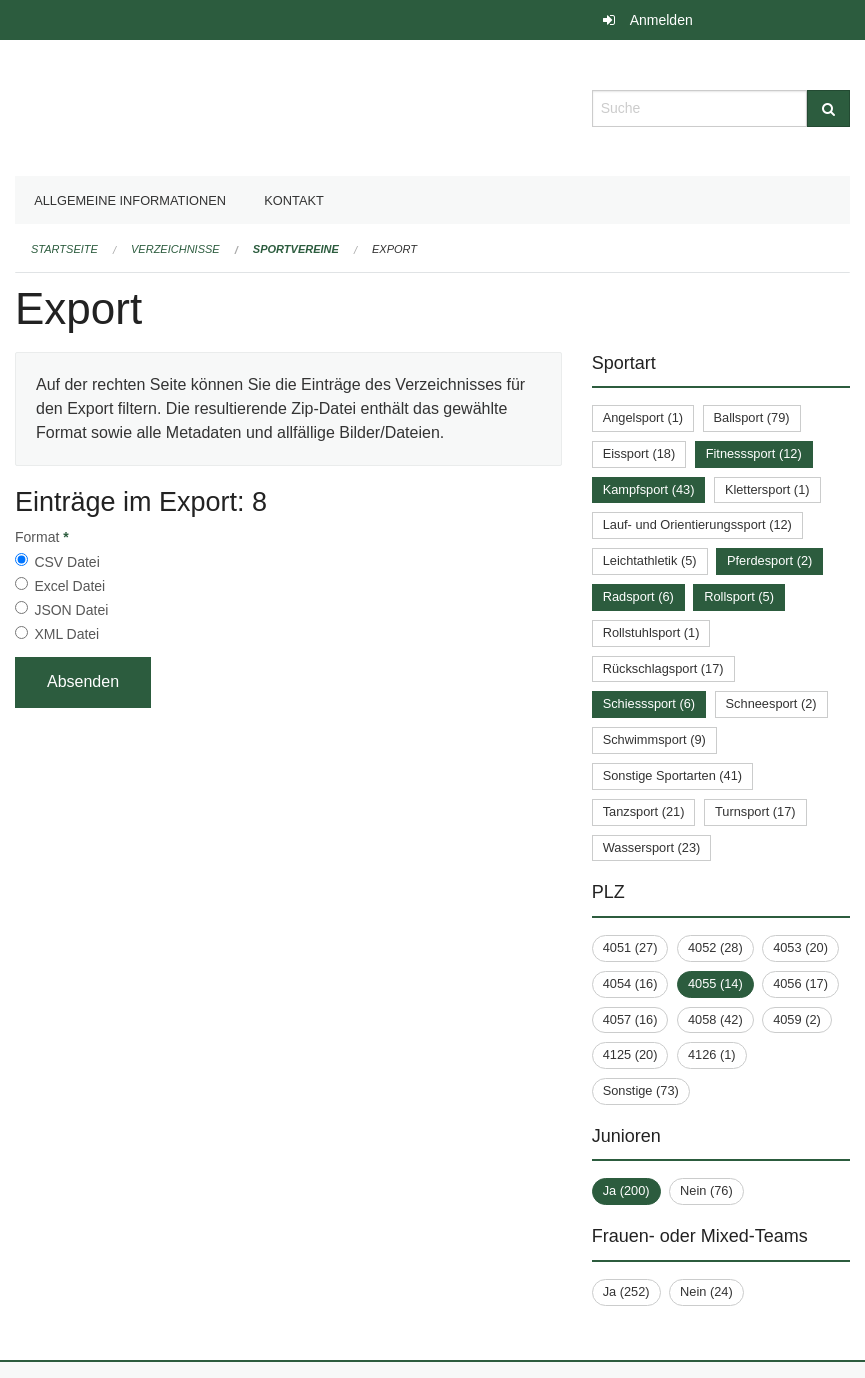 The image size is (865, 1378). I want to click on XML Datei, so click(66, 634).